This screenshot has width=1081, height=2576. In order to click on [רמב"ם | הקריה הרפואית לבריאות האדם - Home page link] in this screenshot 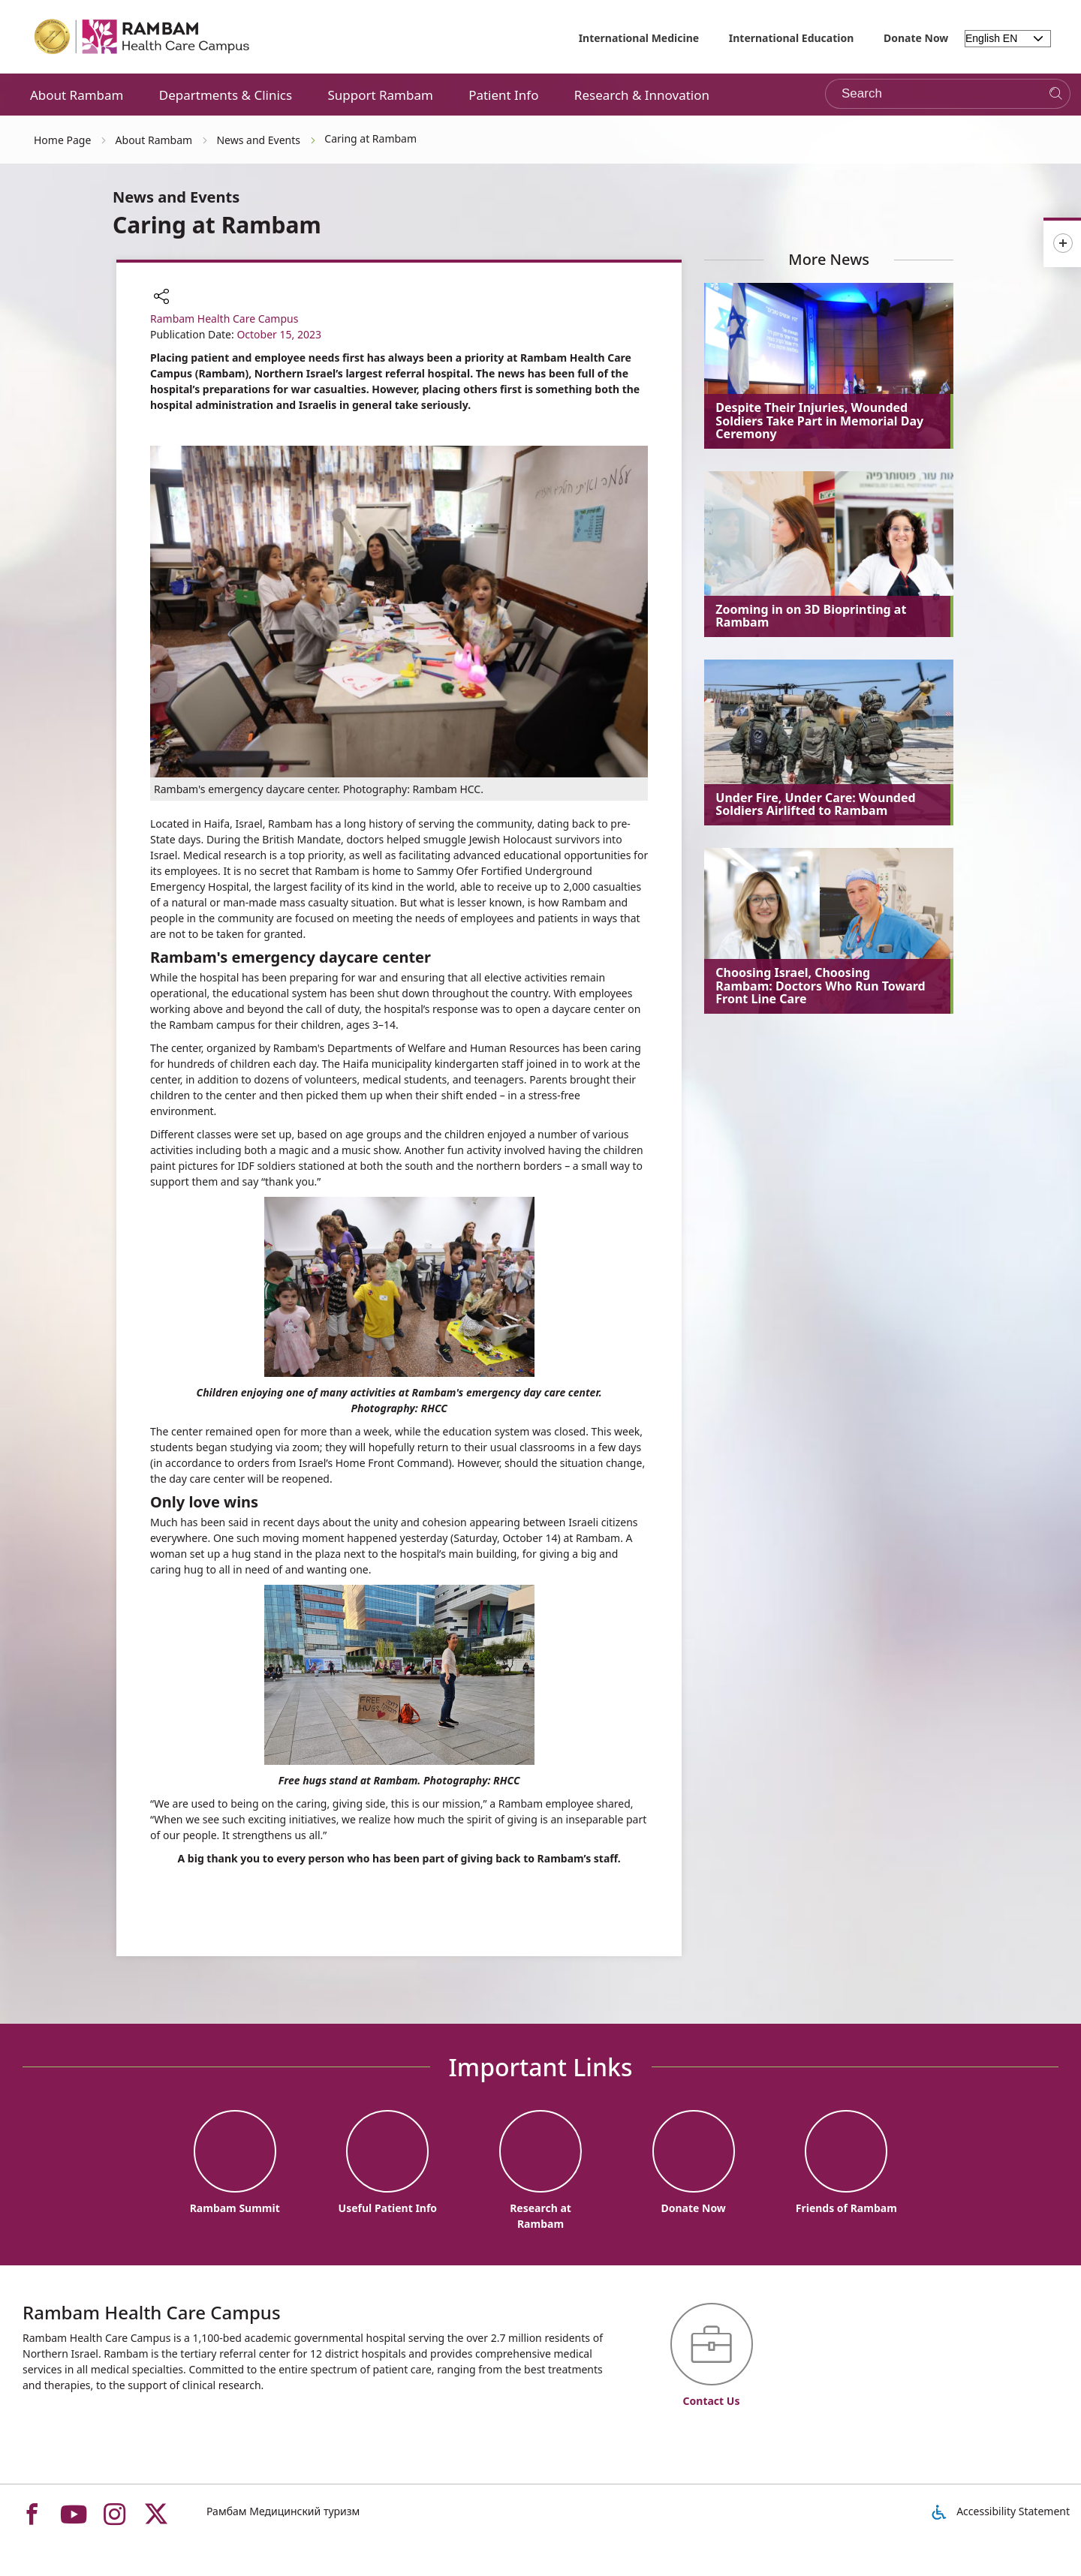, I will do `click(142, 37)`.